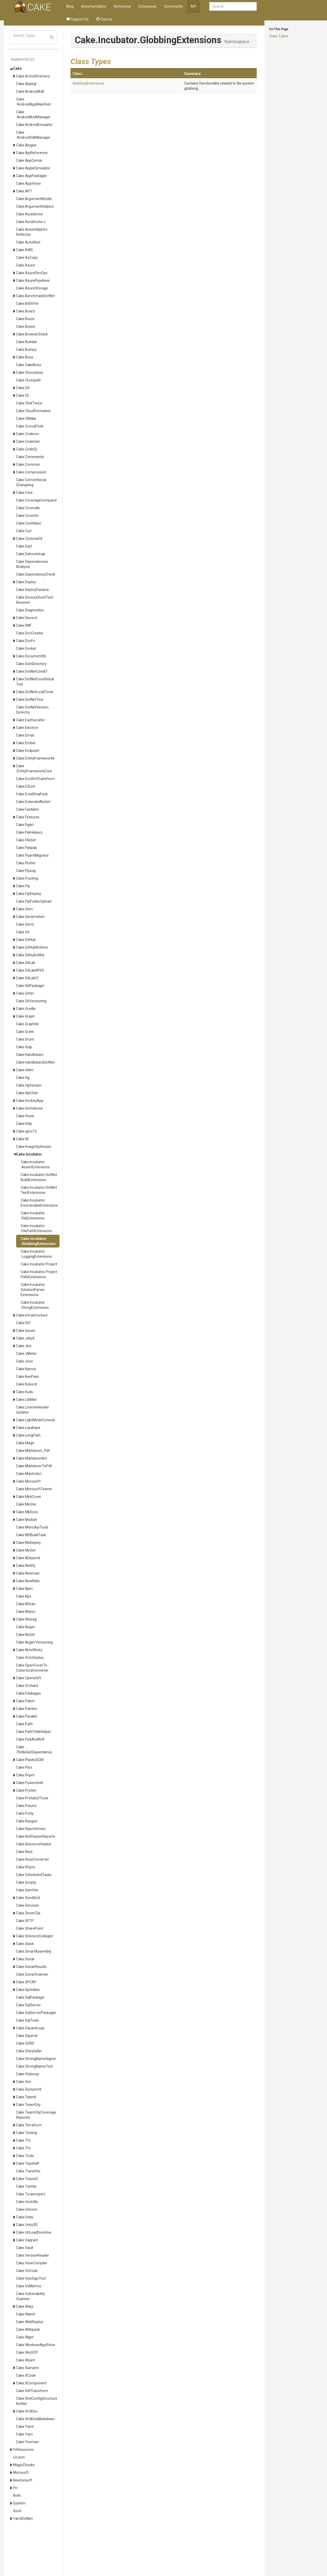 This screenshot has height=2576, width=327. Describe the element at coordinates (19, 2503) in the screenshot. I see `System` at that location.